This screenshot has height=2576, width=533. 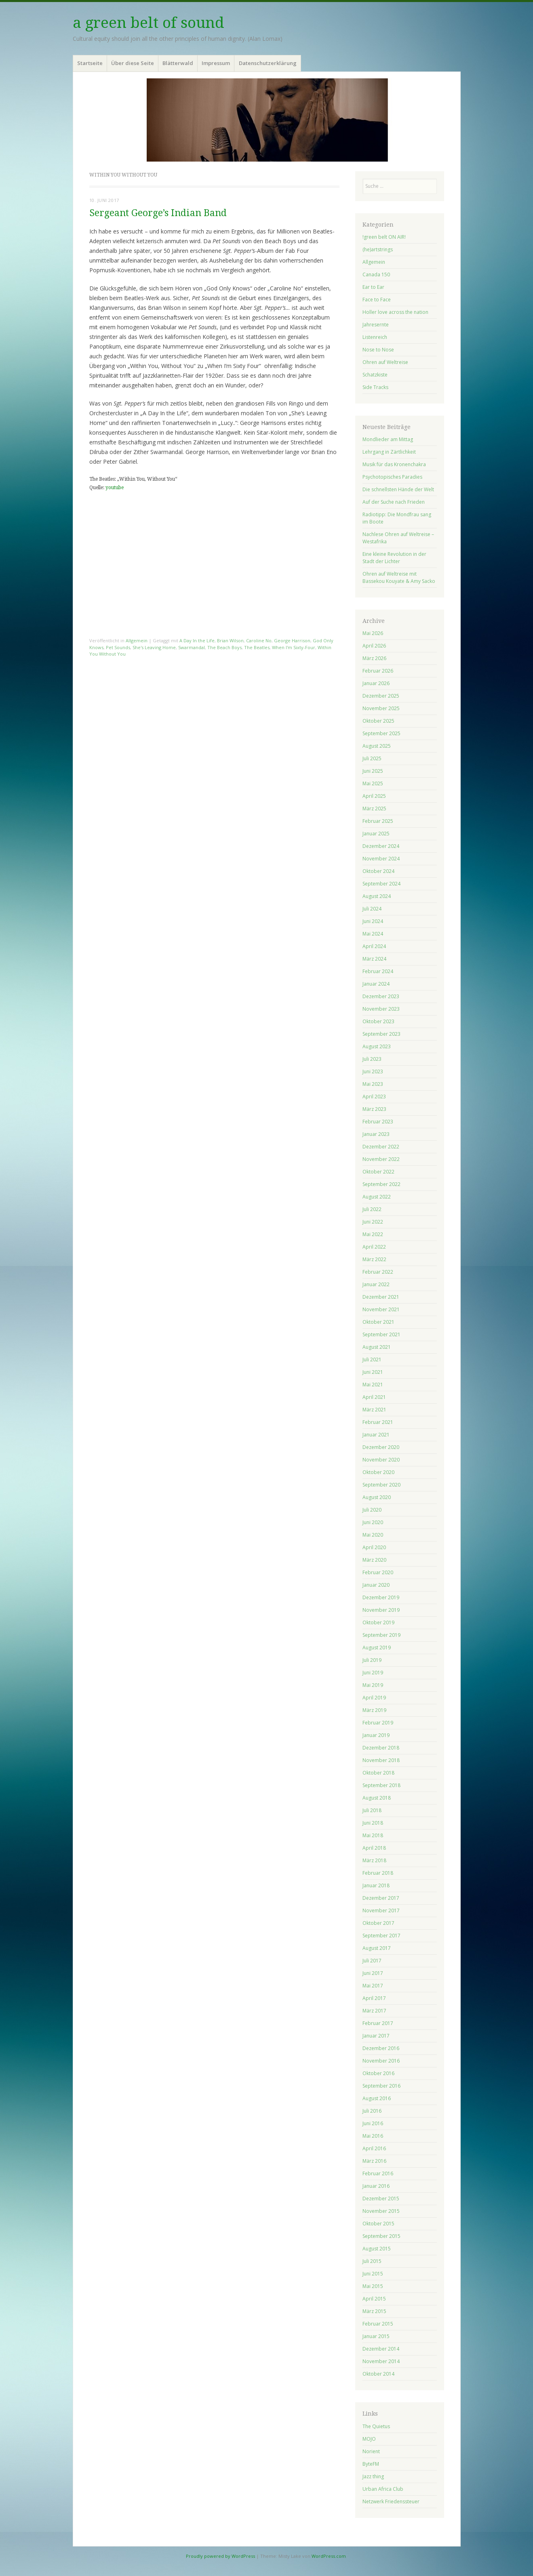 I want to click on Sergeant George’s Indian Band, so click(x=158, y=213).